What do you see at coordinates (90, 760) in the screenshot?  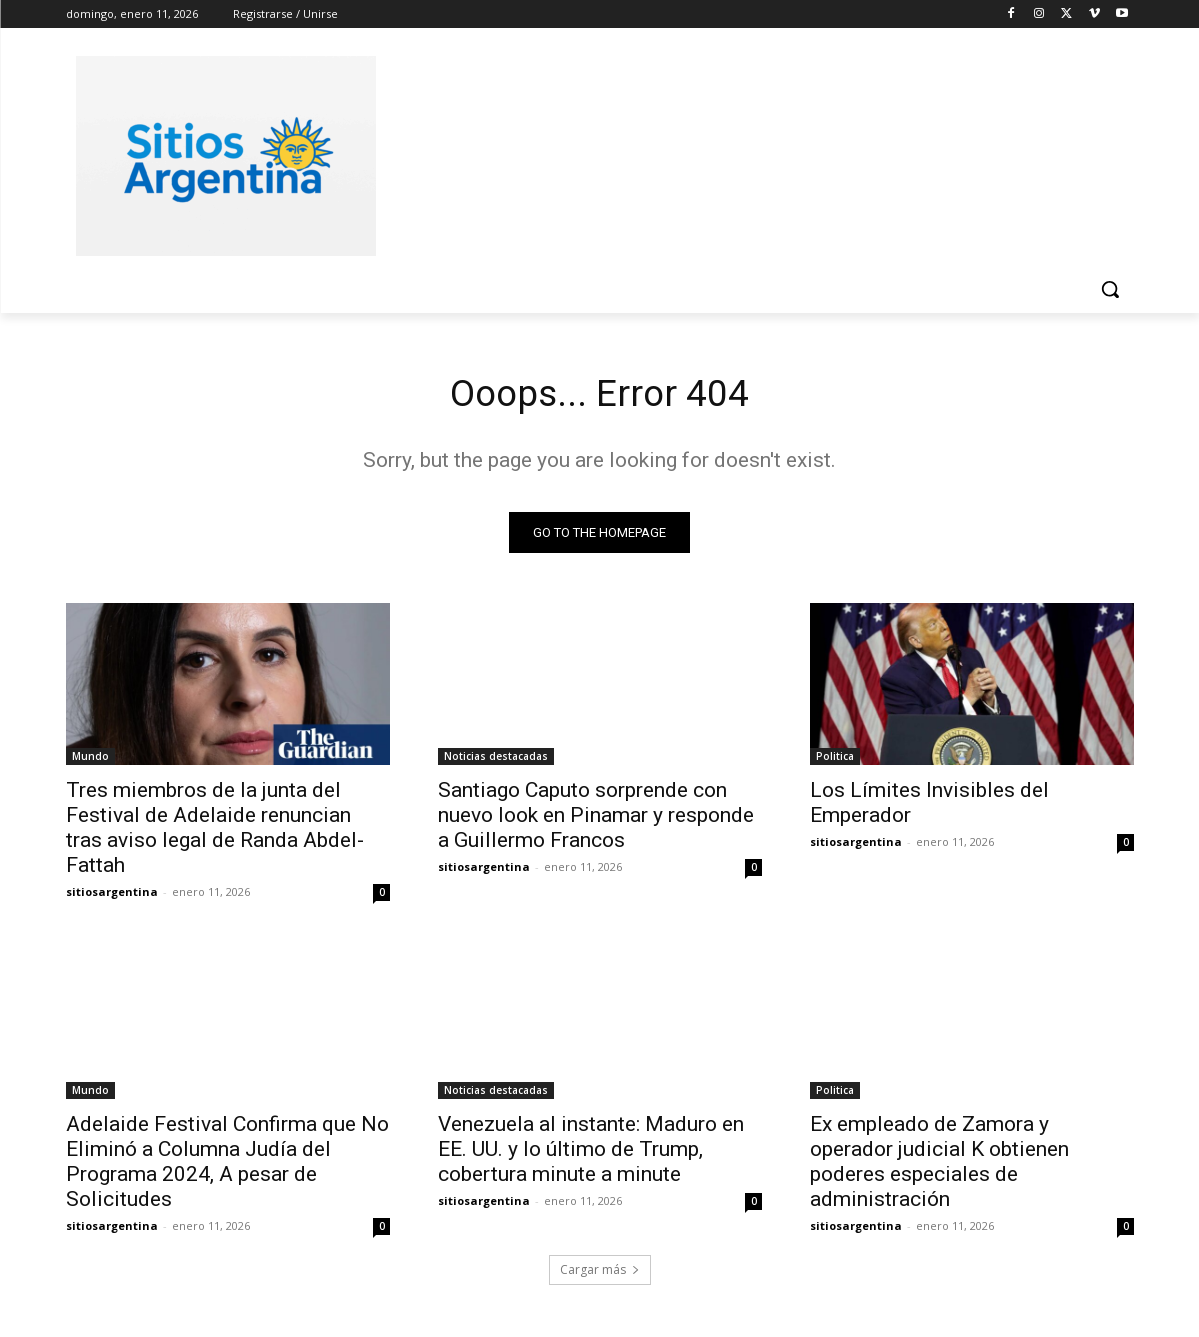 I see `Mundo` at bounding box center [90, 760].